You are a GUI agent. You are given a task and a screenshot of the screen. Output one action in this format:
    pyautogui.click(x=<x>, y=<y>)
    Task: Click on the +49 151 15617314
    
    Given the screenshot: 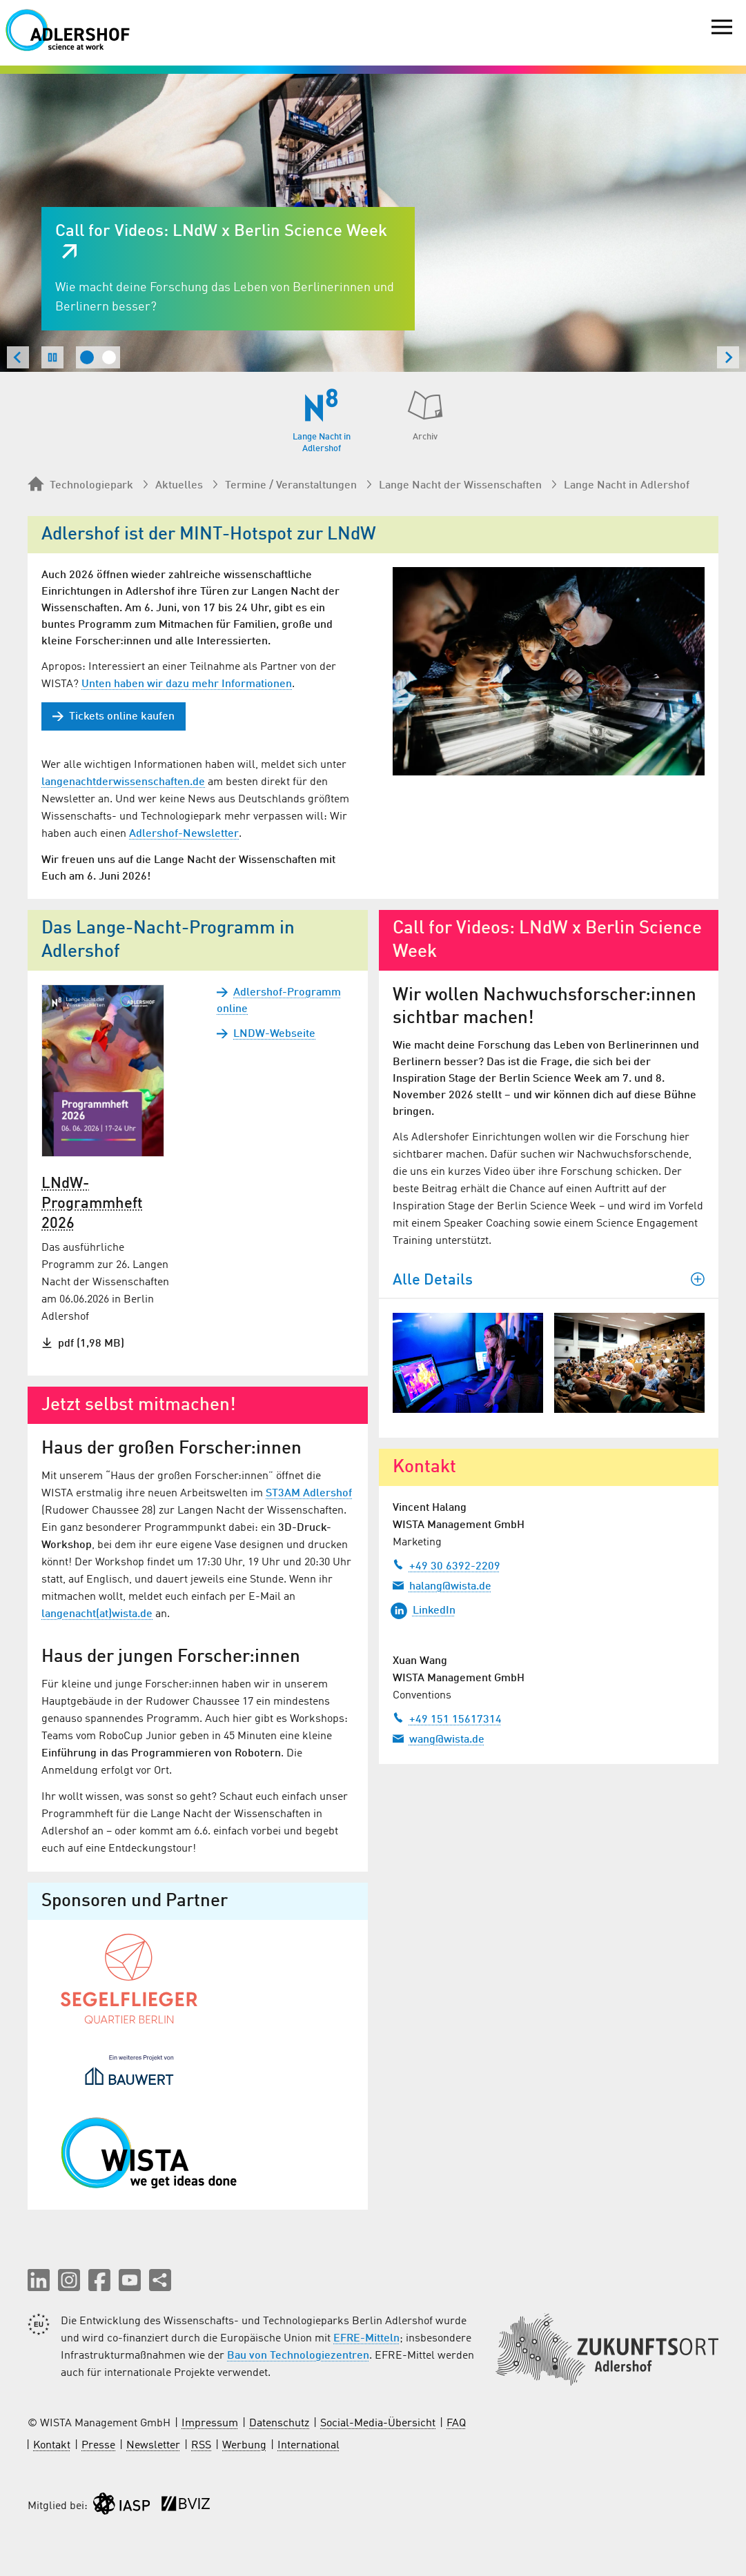 What is the action you would take?
    pyautogui.click(x=447, y=1718)
    